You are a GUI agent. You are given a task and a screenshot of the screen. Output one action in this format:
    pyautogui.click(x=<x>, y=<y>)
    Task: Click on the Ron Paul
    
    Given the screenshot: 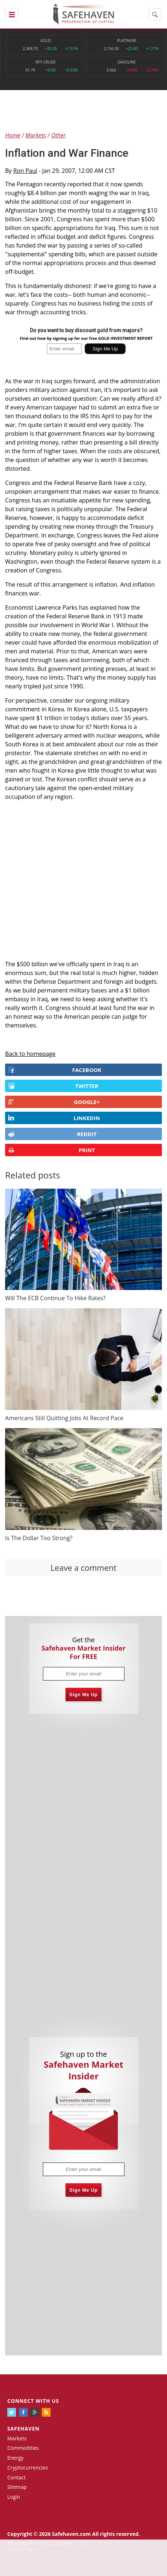 What is the action you would take?
    pyautogui.click(x=25, y=171)
    